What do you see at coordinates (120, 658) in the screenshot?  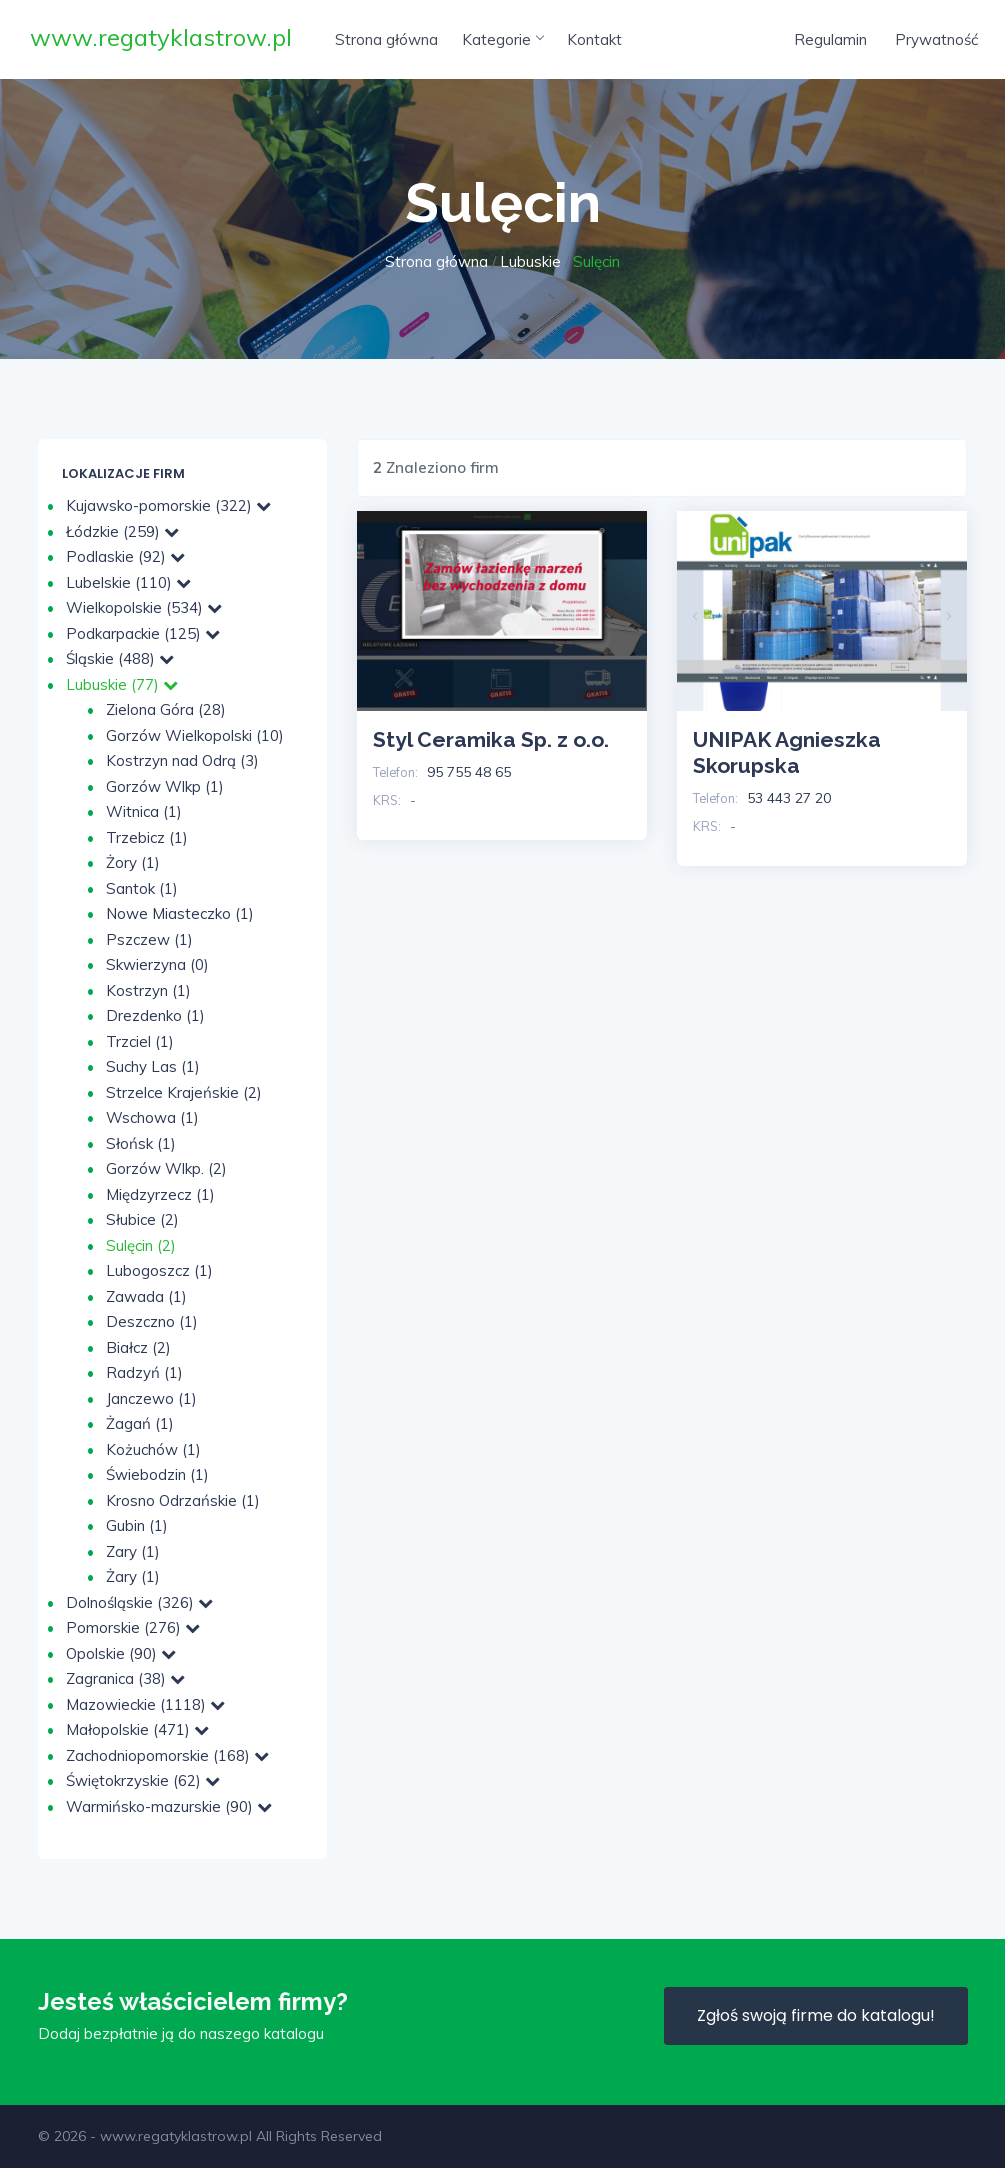 I see `Śląskie` at bounding box center [120, 658].